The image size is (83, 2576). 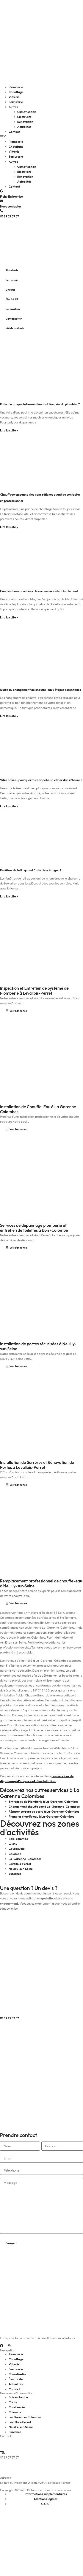 I want to click on Changement chauffe eau à La-Garenne-Colombes, so click(x=44, y=1807).